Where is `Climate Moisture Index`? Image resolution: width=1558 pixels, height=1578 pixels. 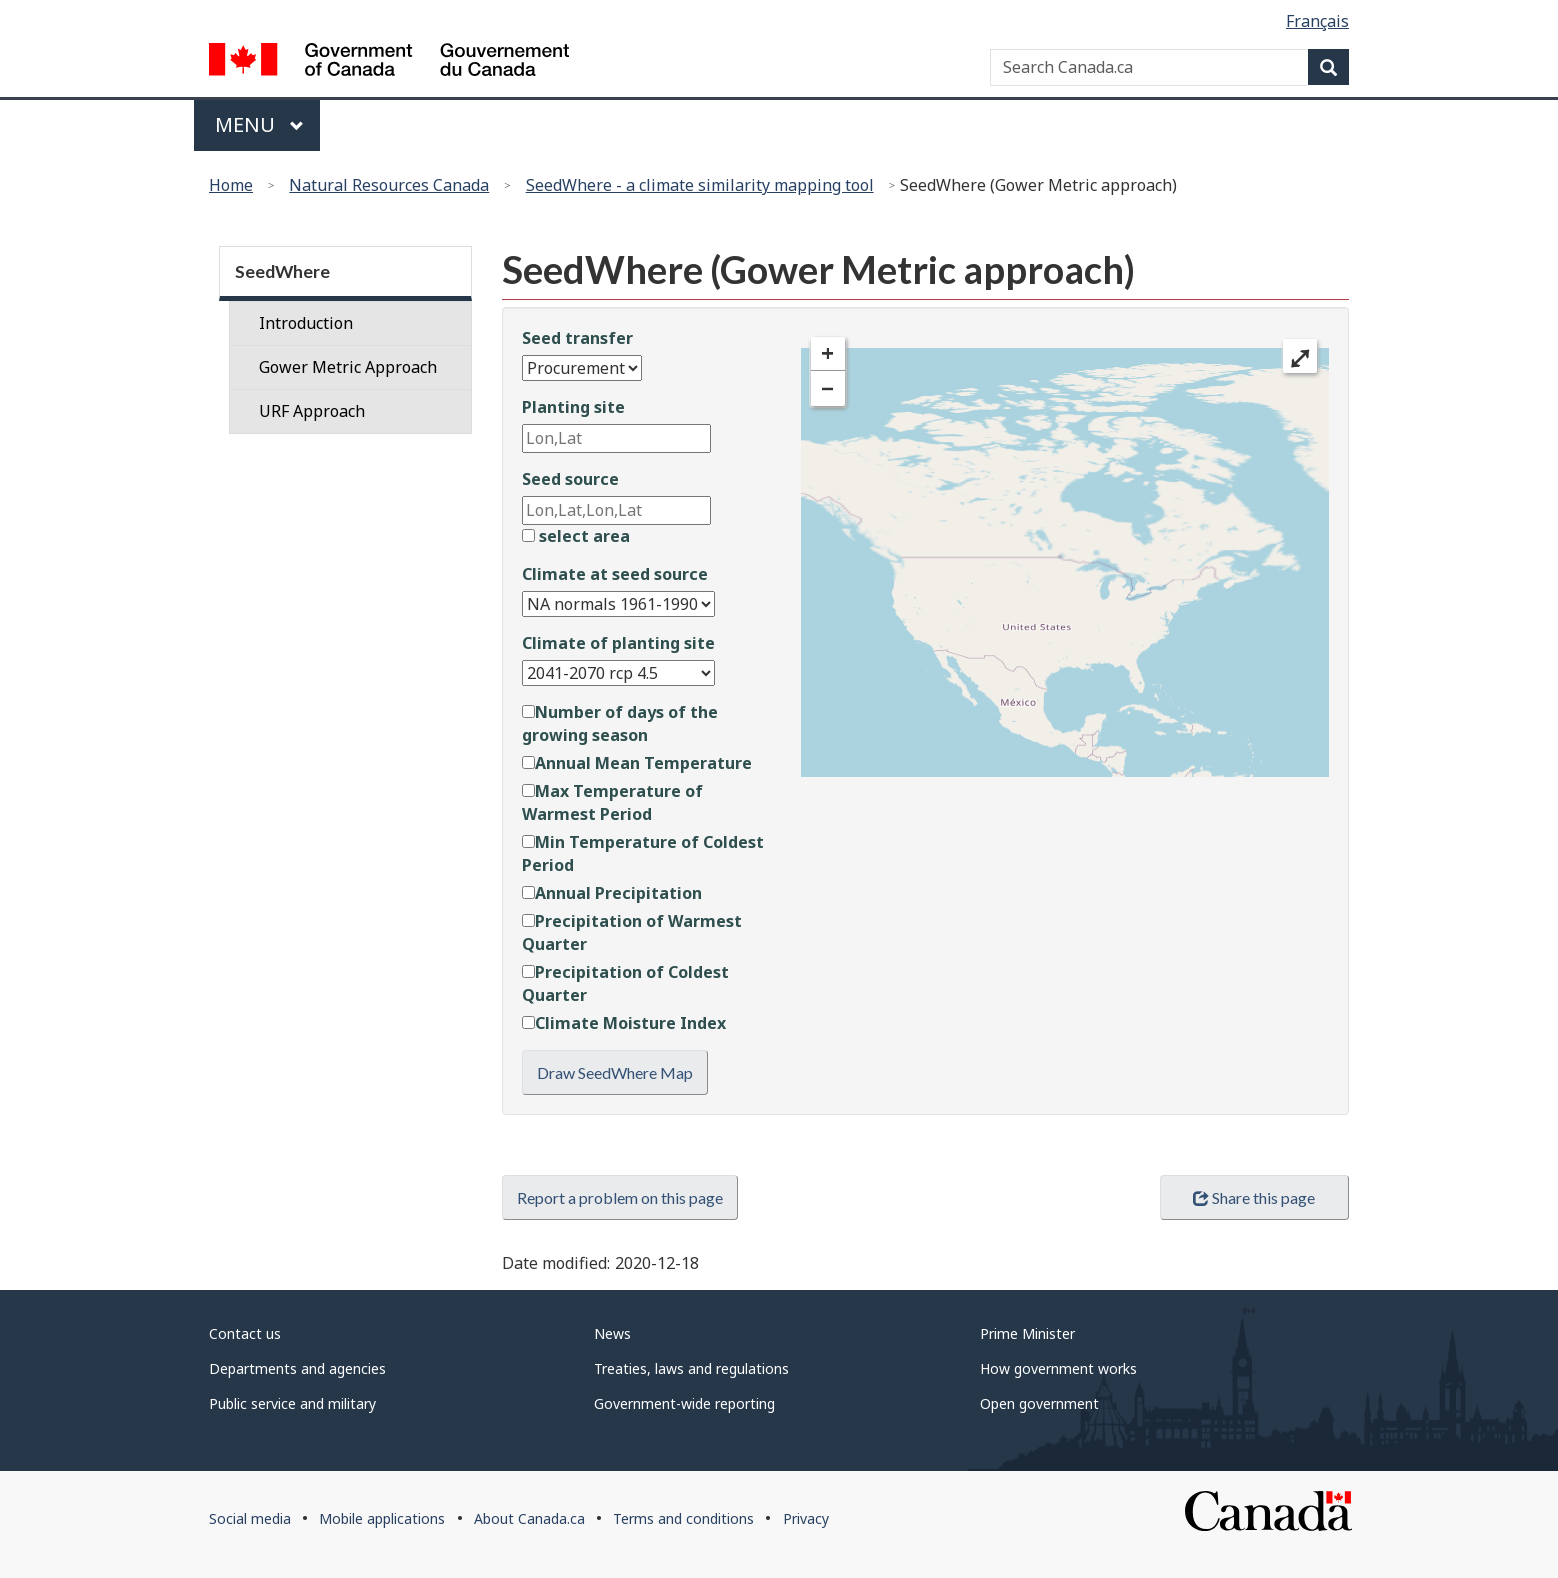 Climate Moisture Index is located at coordinates (624, 1023).